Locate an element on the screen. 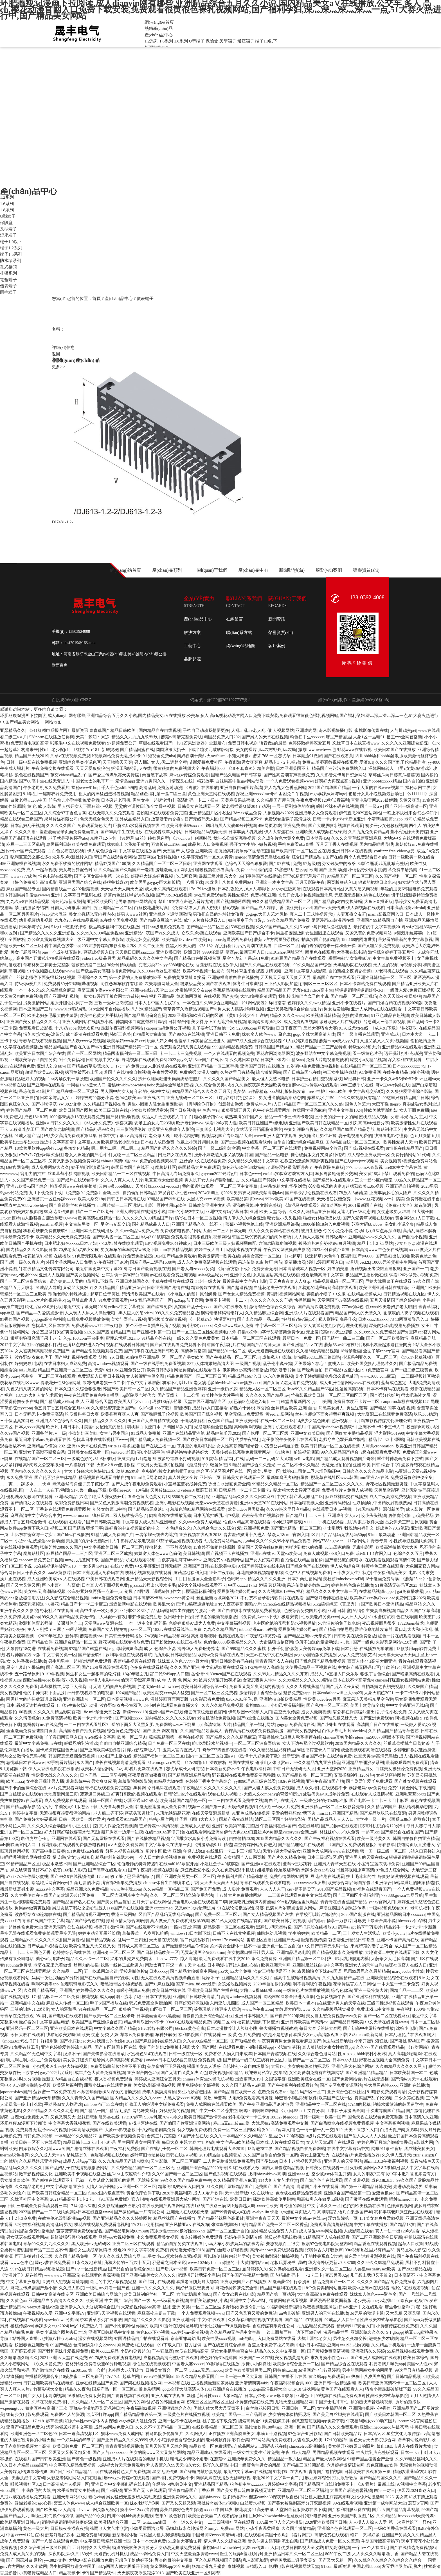  妈妈主动分开黑丝长腿 is located at coordinates (99, 1933).